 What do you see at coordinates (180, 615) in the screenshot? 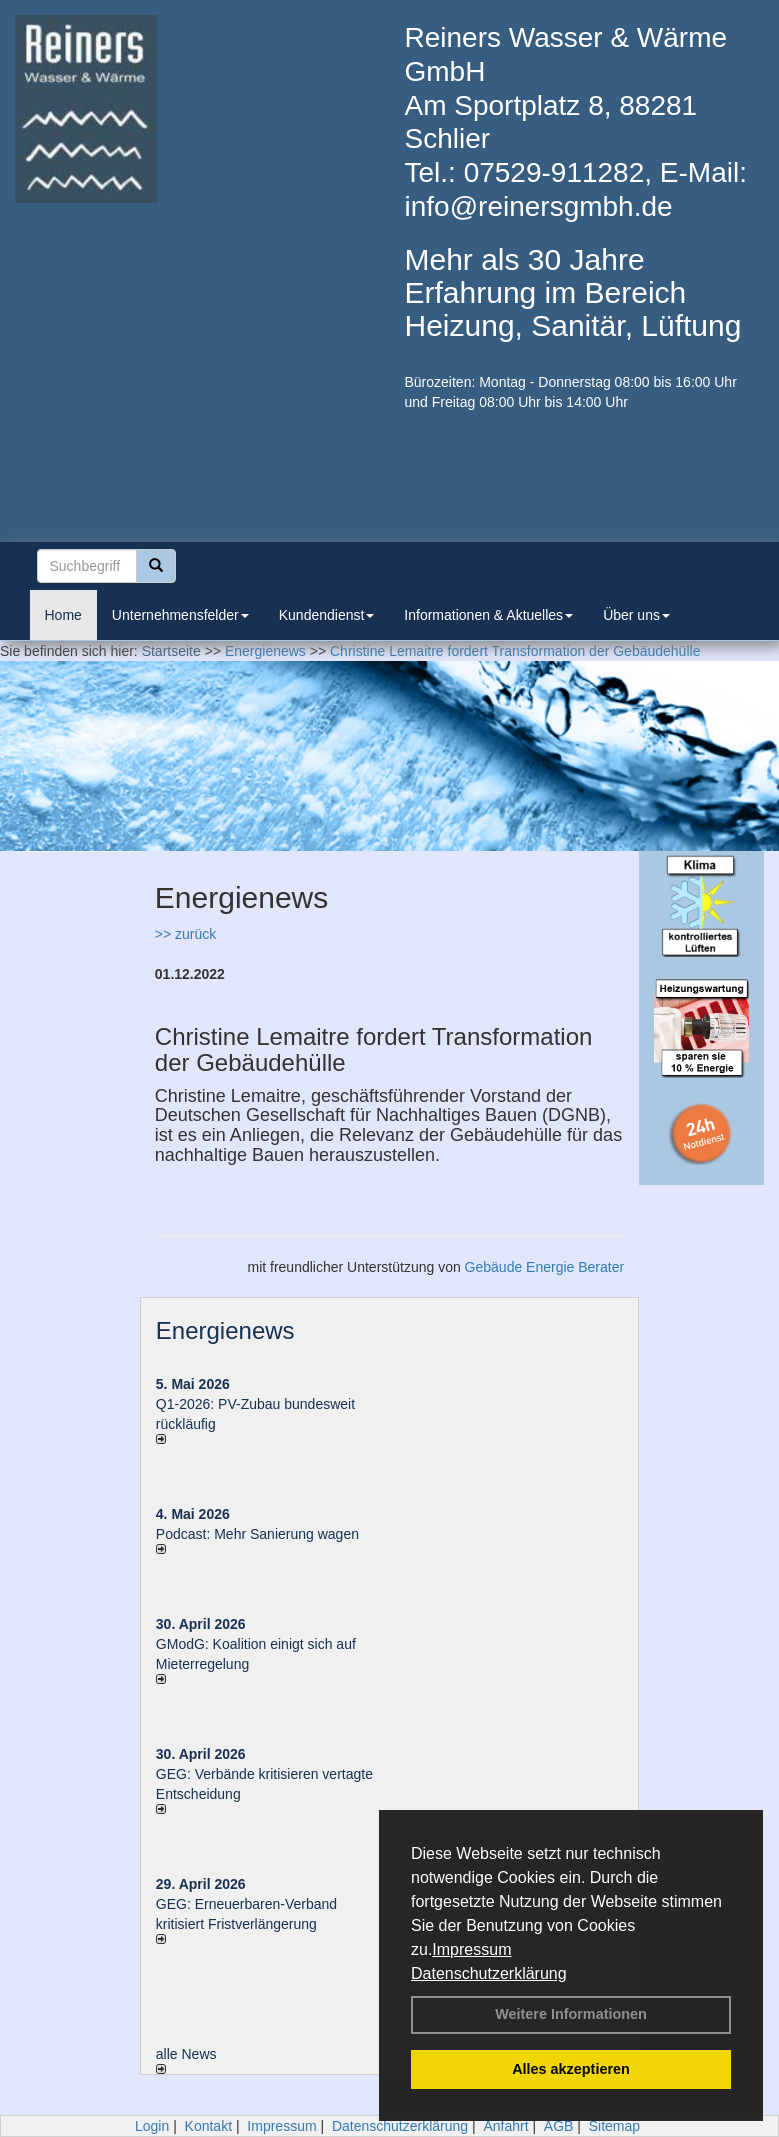
I see `Unternehmensfelder` at bounding box center [180, 615].